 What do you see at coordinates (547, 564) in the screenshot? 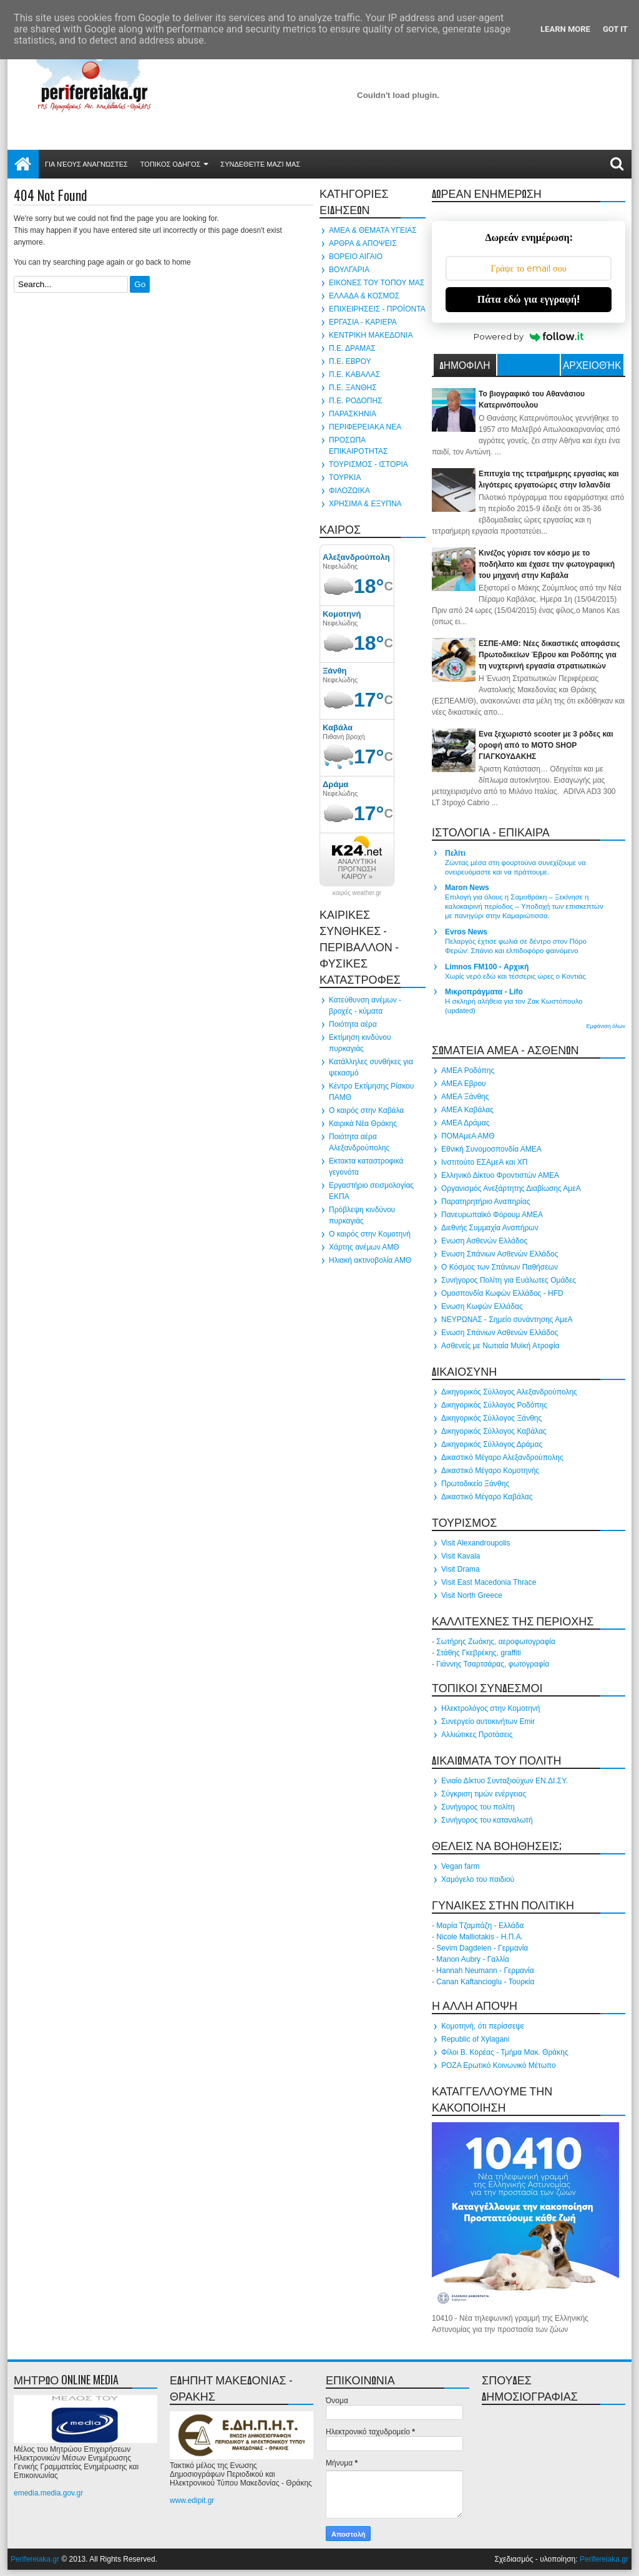
I see `Κινέζος γύρισε τον κόσμο με το ποδήλατο και έχασε την φωτογραφική του μηχανή στην Καβάλα` at bounding box center [547, 564].